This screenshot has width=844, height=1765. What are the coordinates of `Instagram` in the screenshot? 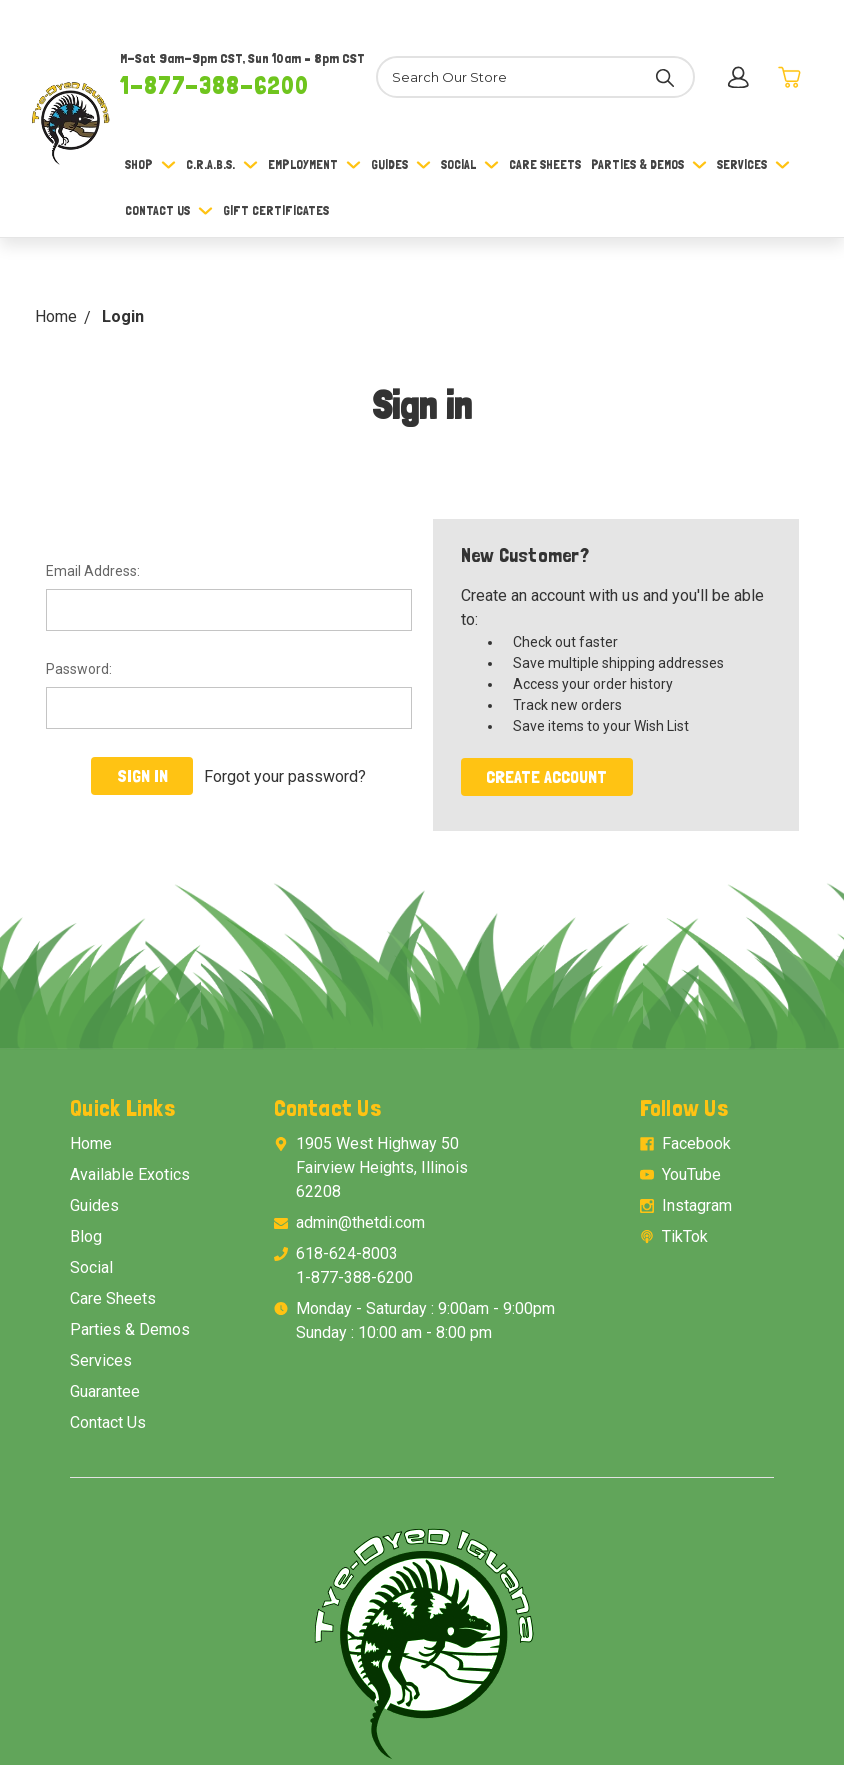 It's located at (697, 1205).